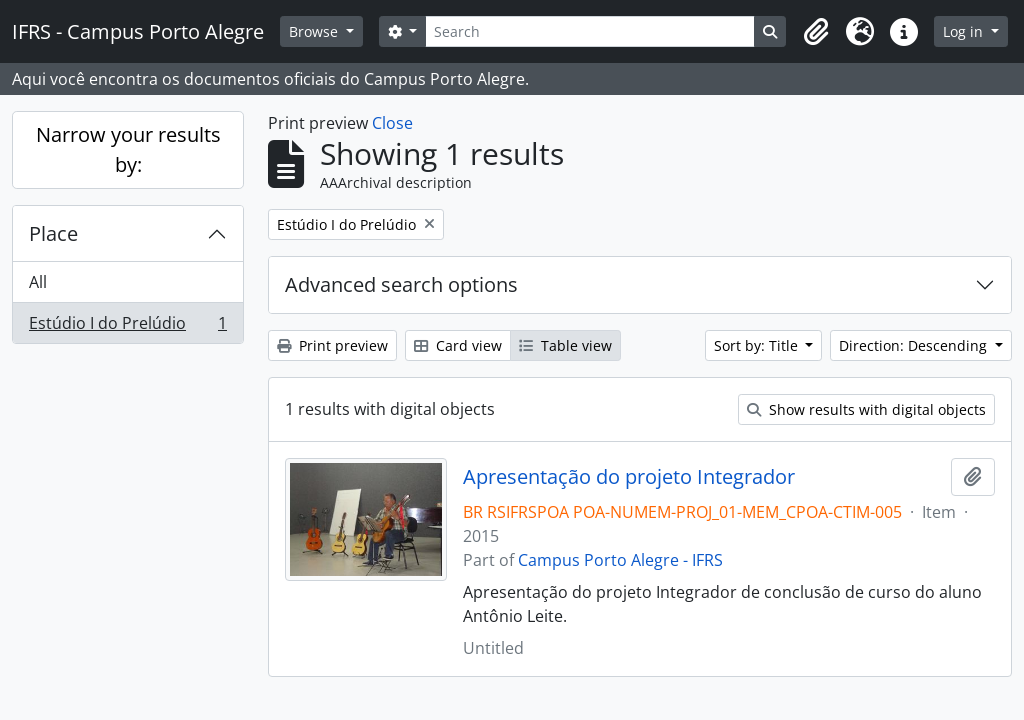 Image resolution: width=1024 pixels, height=720 pixels. Describe the element at coordinates (565, 345) in the screenshot. I see `Table view` at that location.